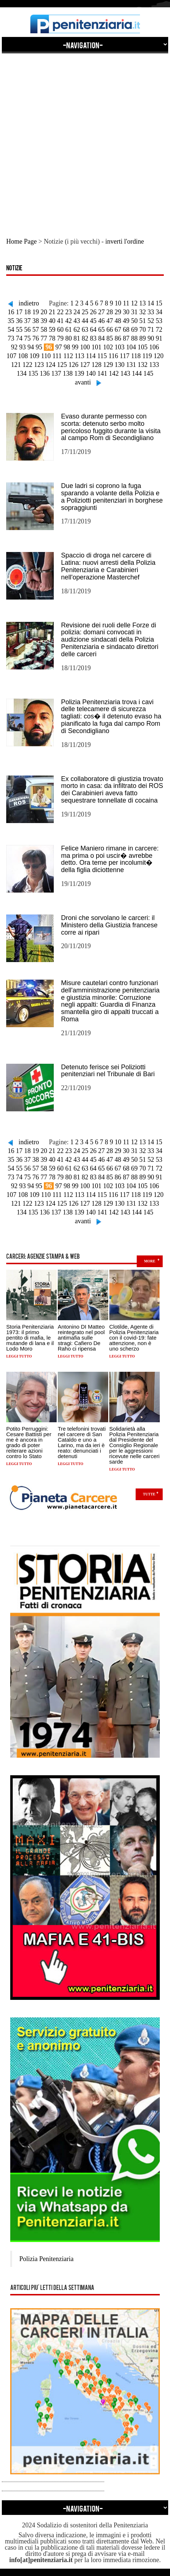 The image size is (170, 2576). Describe the element at coordinates (126, 338) in the screenshot. I see `87` at that location.